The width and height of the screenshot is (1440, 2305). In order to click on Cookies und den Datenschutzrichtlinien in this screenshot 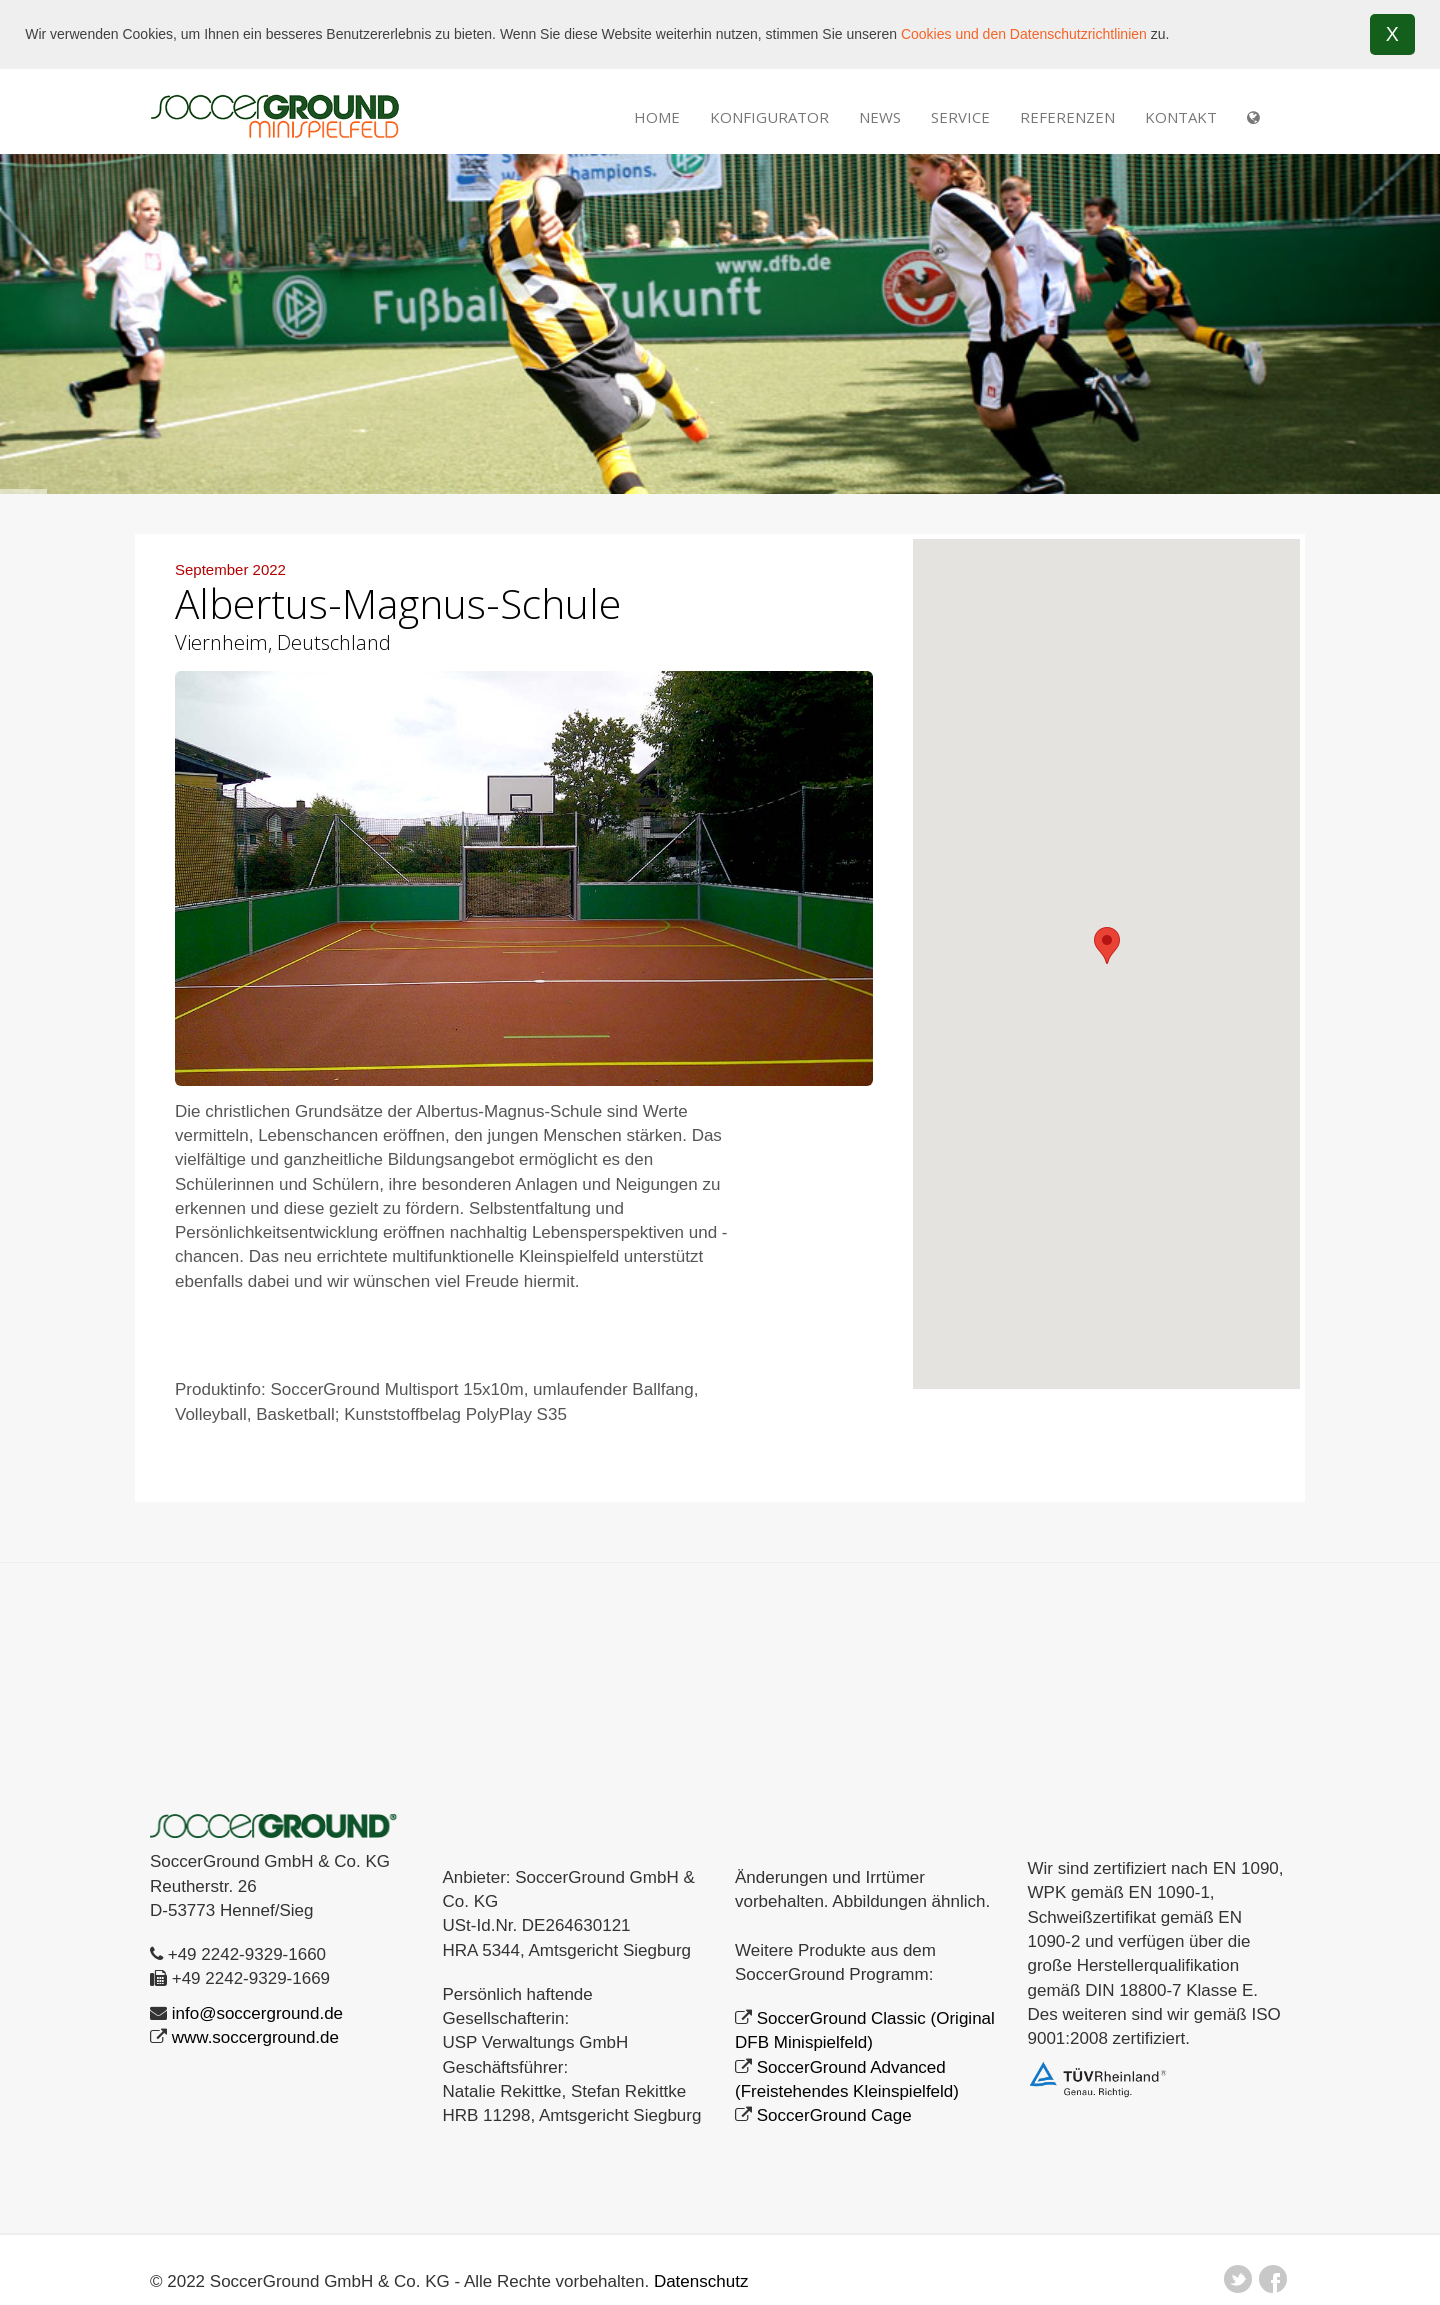, I will do `click(1024, 34)`.